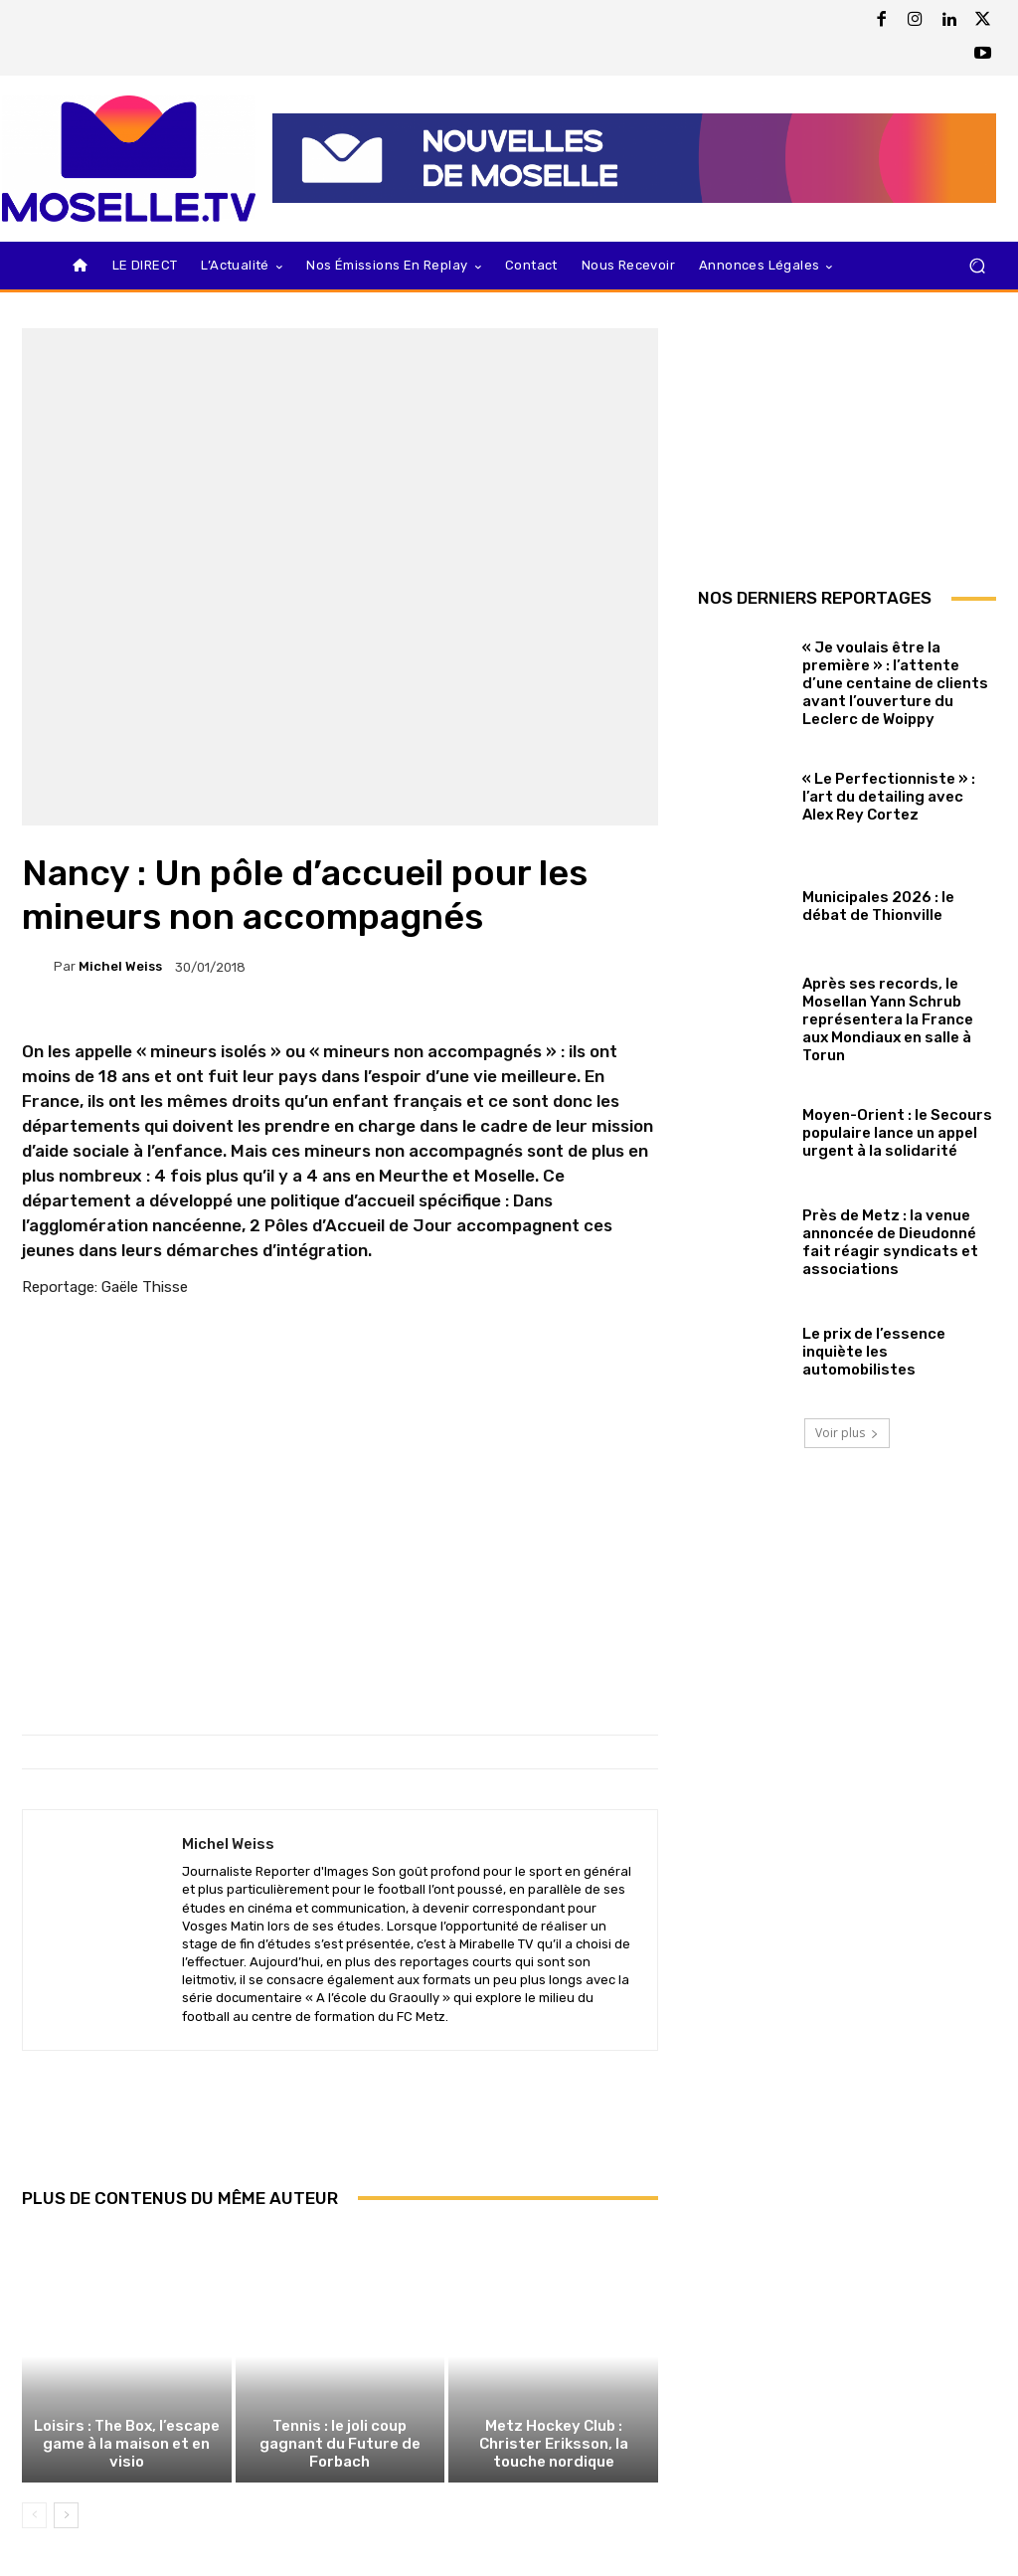  I want to click on Loisirs : The Box, l’escape game à la maison et en visio, so click(127, 2444).